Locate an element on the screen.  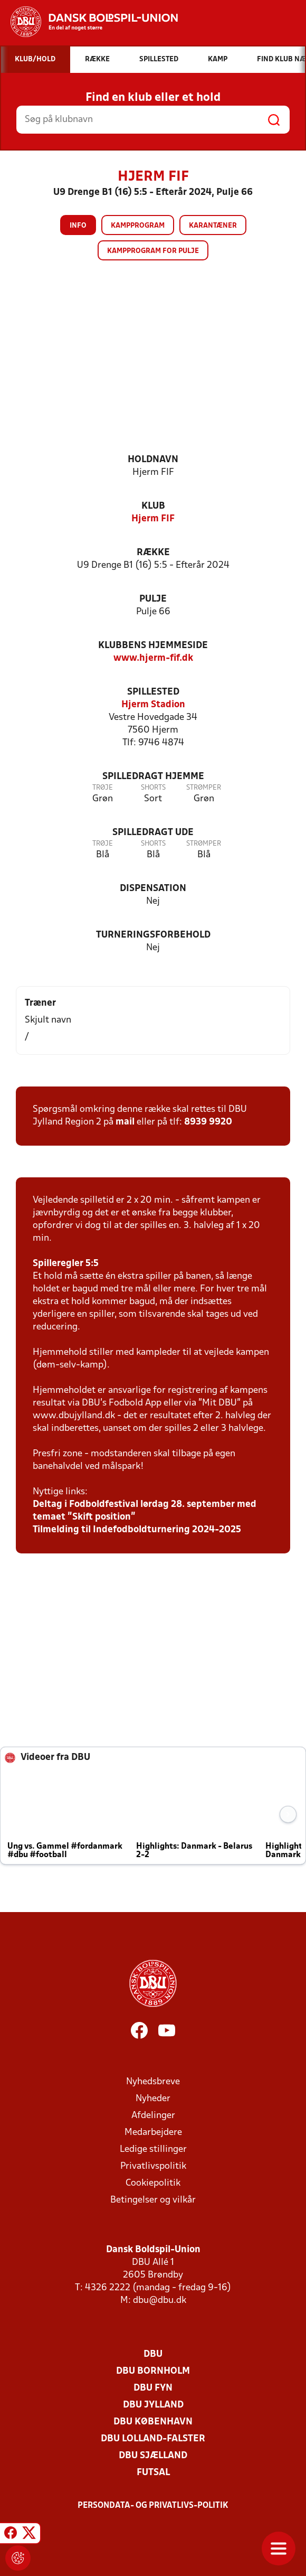
Ledige stillinger is located at coordinates (153, 2149).